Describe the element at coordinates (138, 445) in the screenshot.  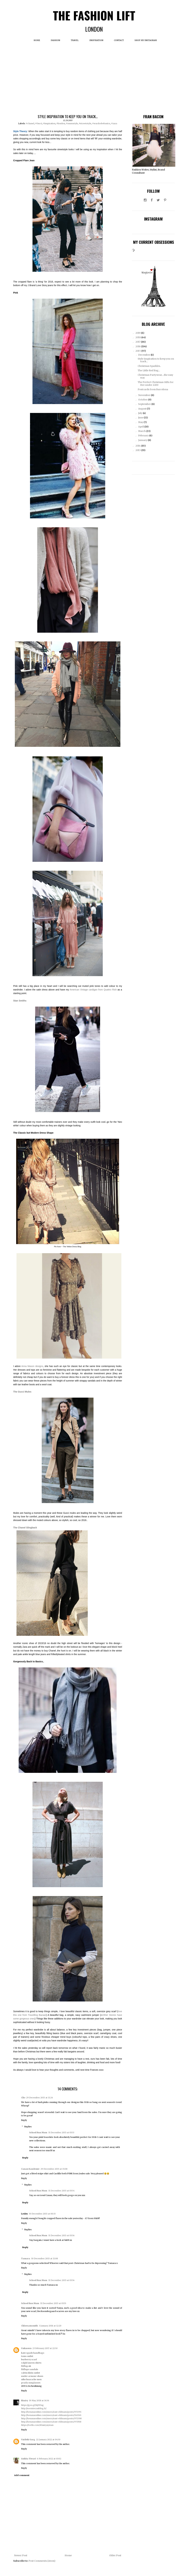
I see `2014` at that location.